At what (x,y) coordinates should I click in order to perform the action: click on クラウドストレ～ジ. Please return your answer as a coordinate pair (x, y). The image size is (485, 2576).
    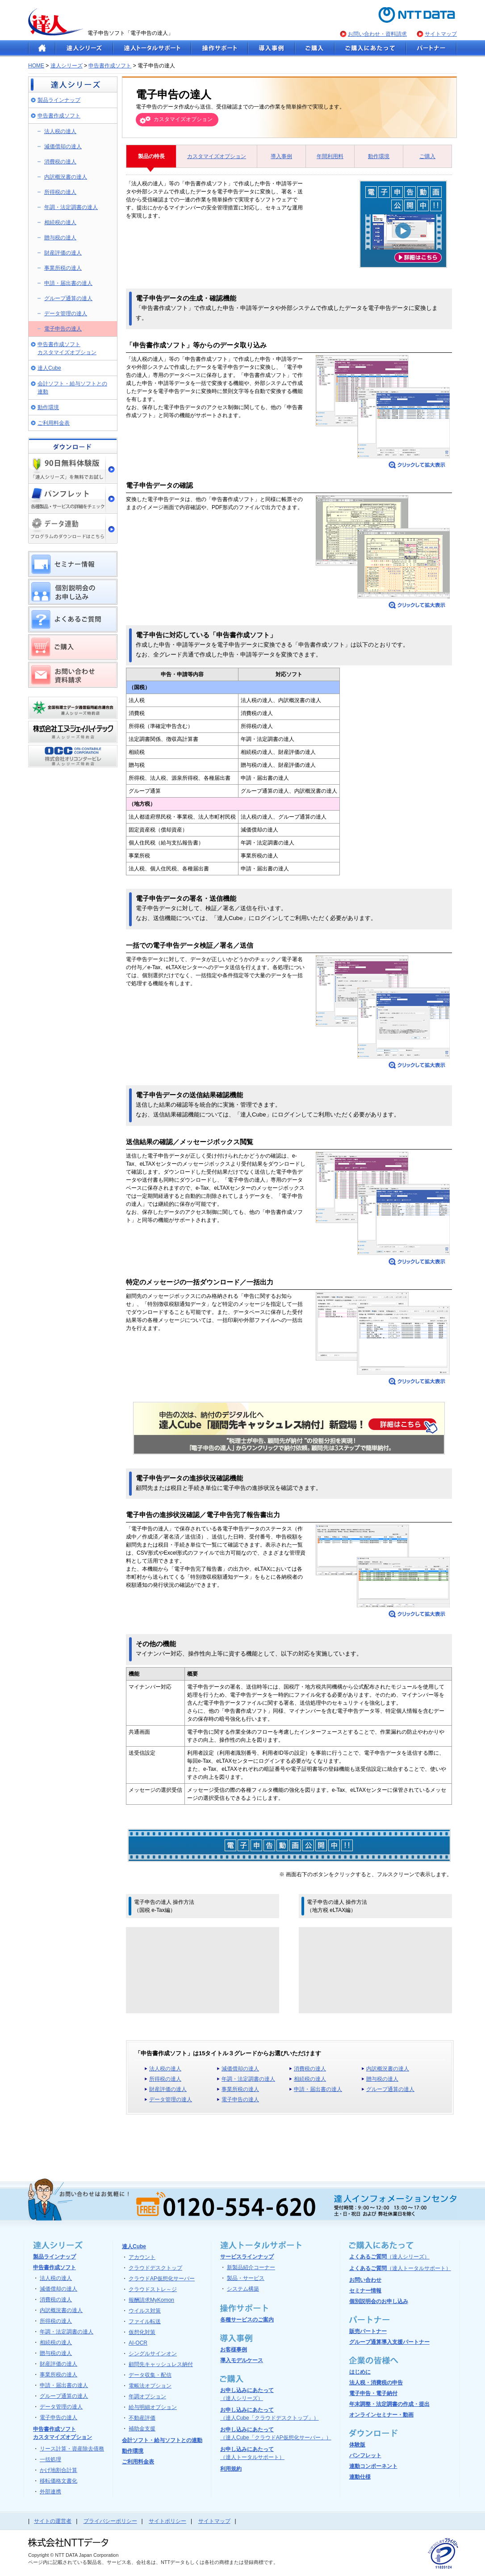
    Looking at the image, I should click on (153, 2289).